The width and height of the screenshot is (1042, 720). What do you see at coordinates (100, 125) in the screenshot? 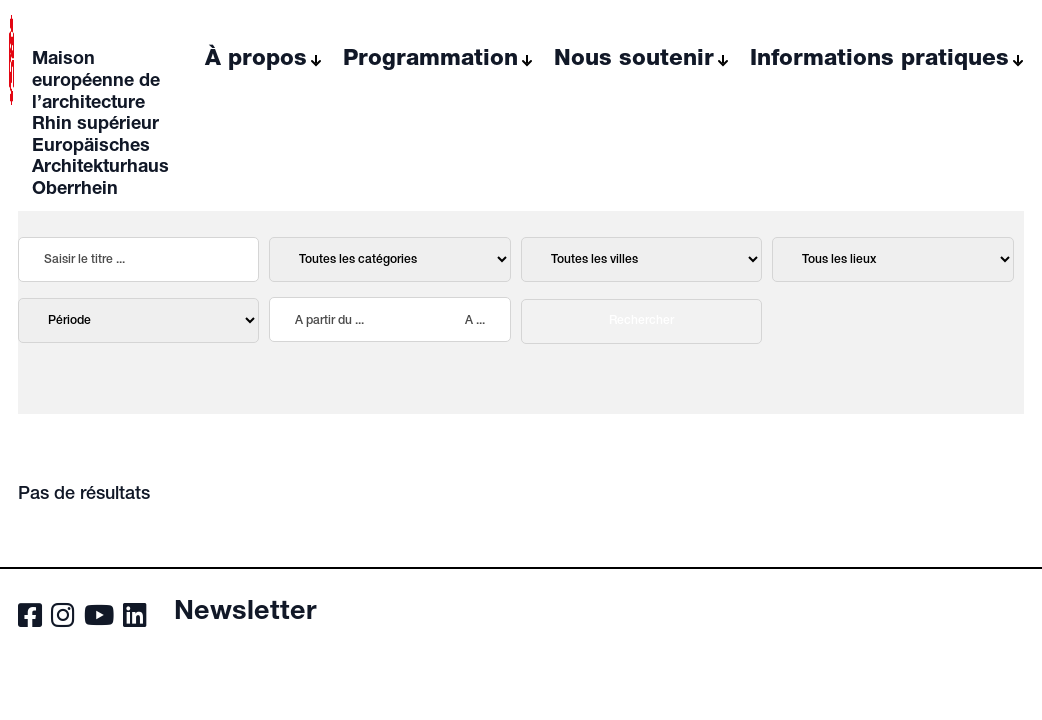
I see `Maison européenne de l’architecture Rhin supérieur Europäisches Architekturhaus Oberrhein` at bounding box center [100, 125].